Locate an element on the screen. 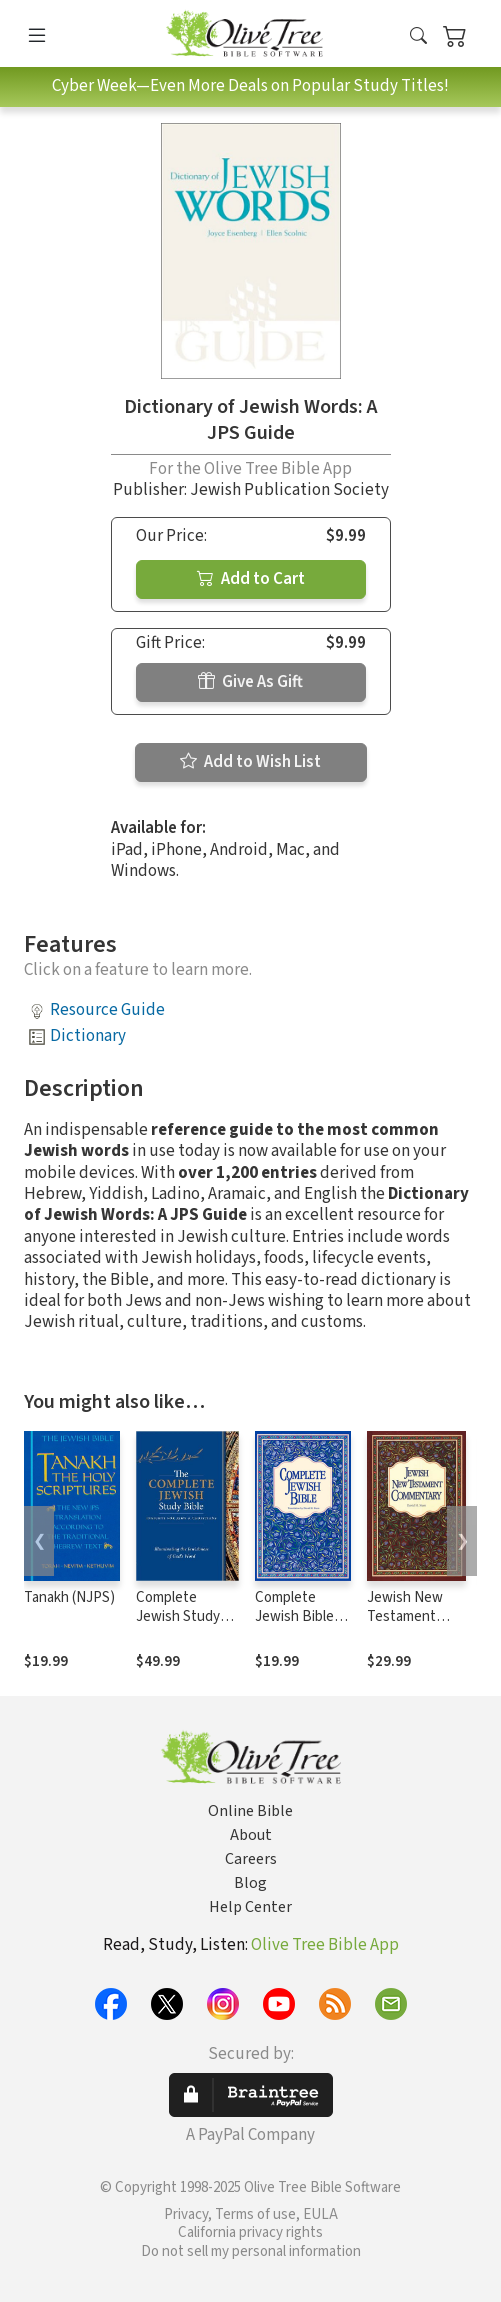 Image resolution: width=501 pixels, height=2302 pixels. [button] is located at coordinates (418, 37).